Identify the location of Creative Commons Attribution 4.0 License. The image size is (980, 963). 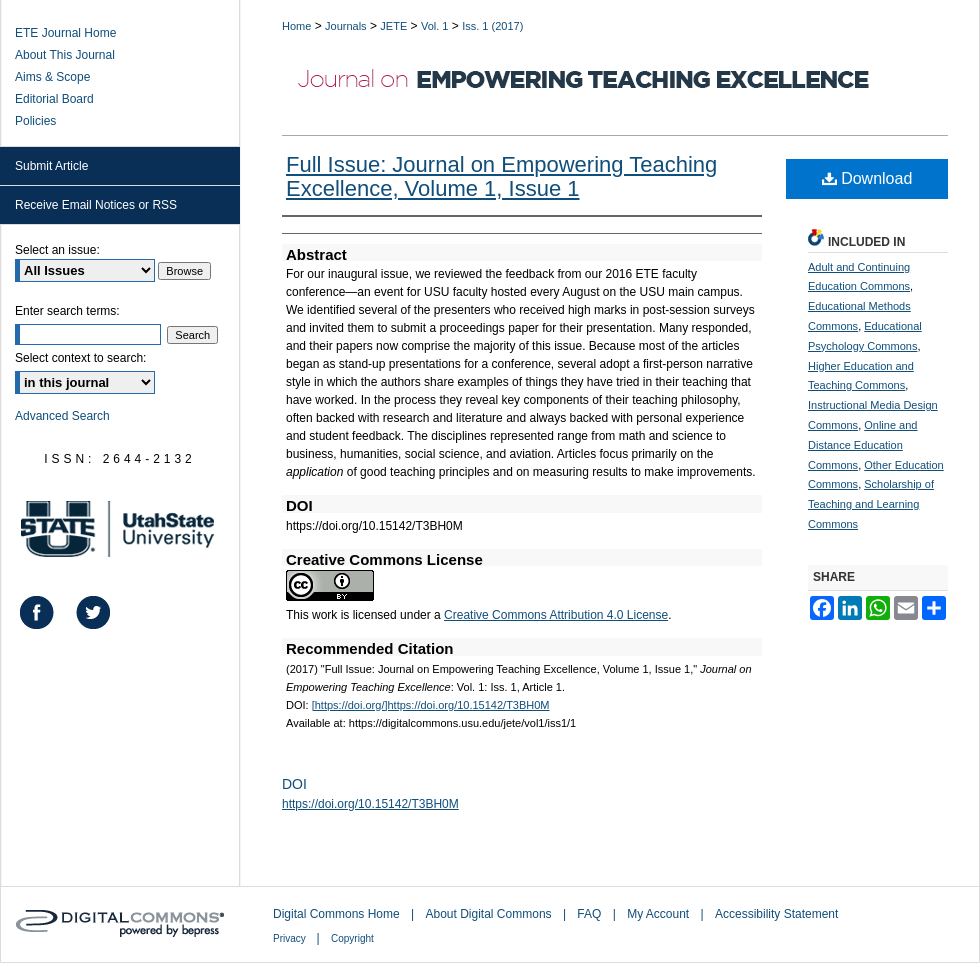
(556, 615).